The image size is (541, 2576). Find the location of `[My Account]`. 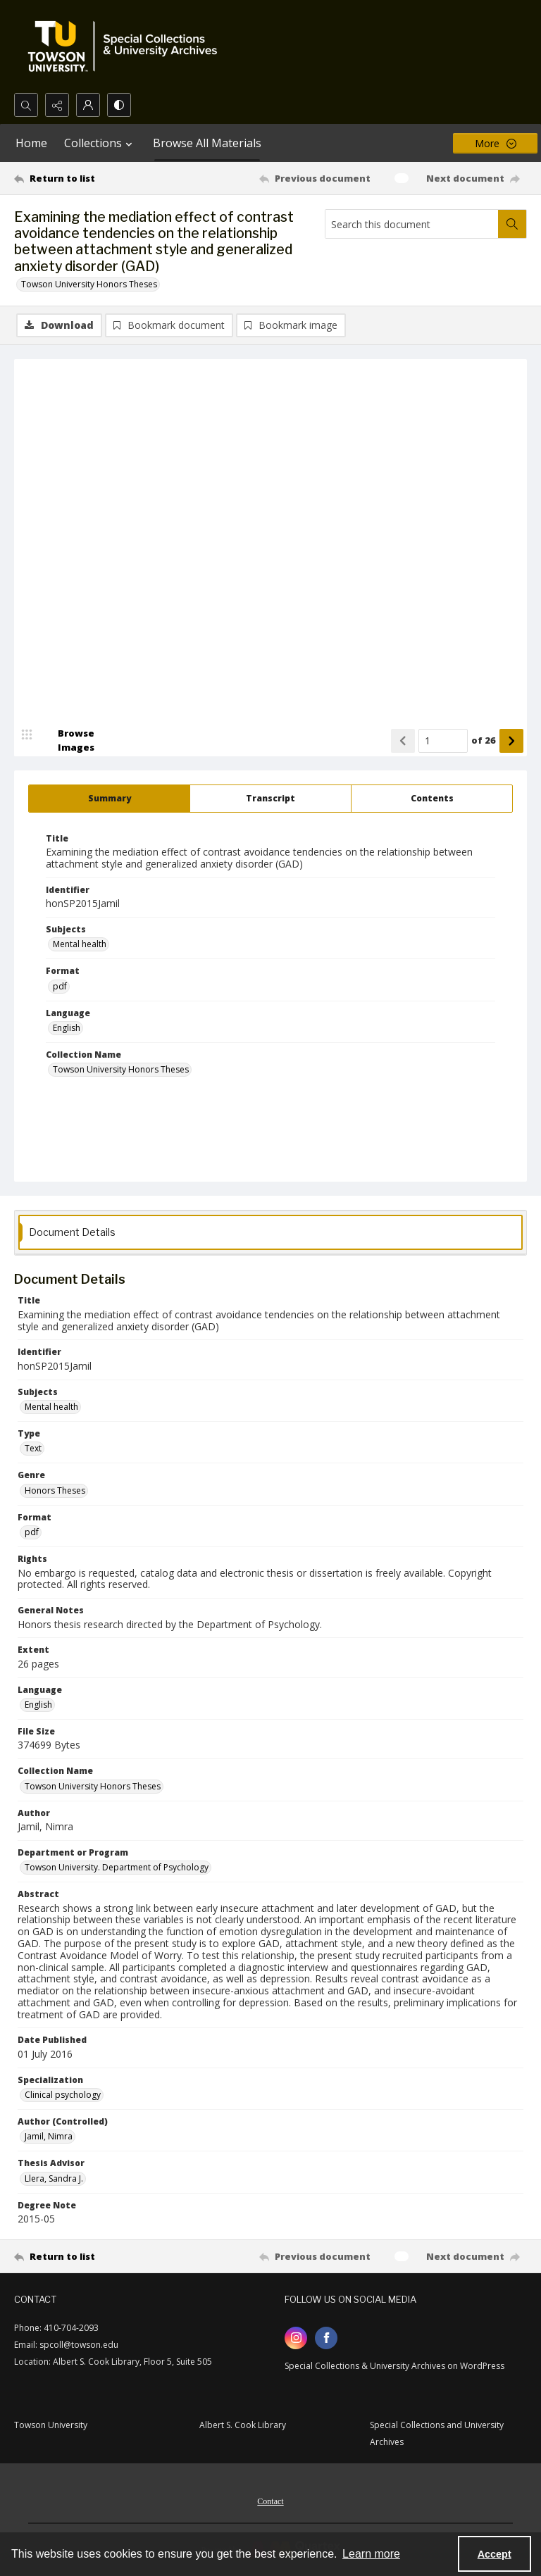

[My Account] is located at coordinates (88, 105).